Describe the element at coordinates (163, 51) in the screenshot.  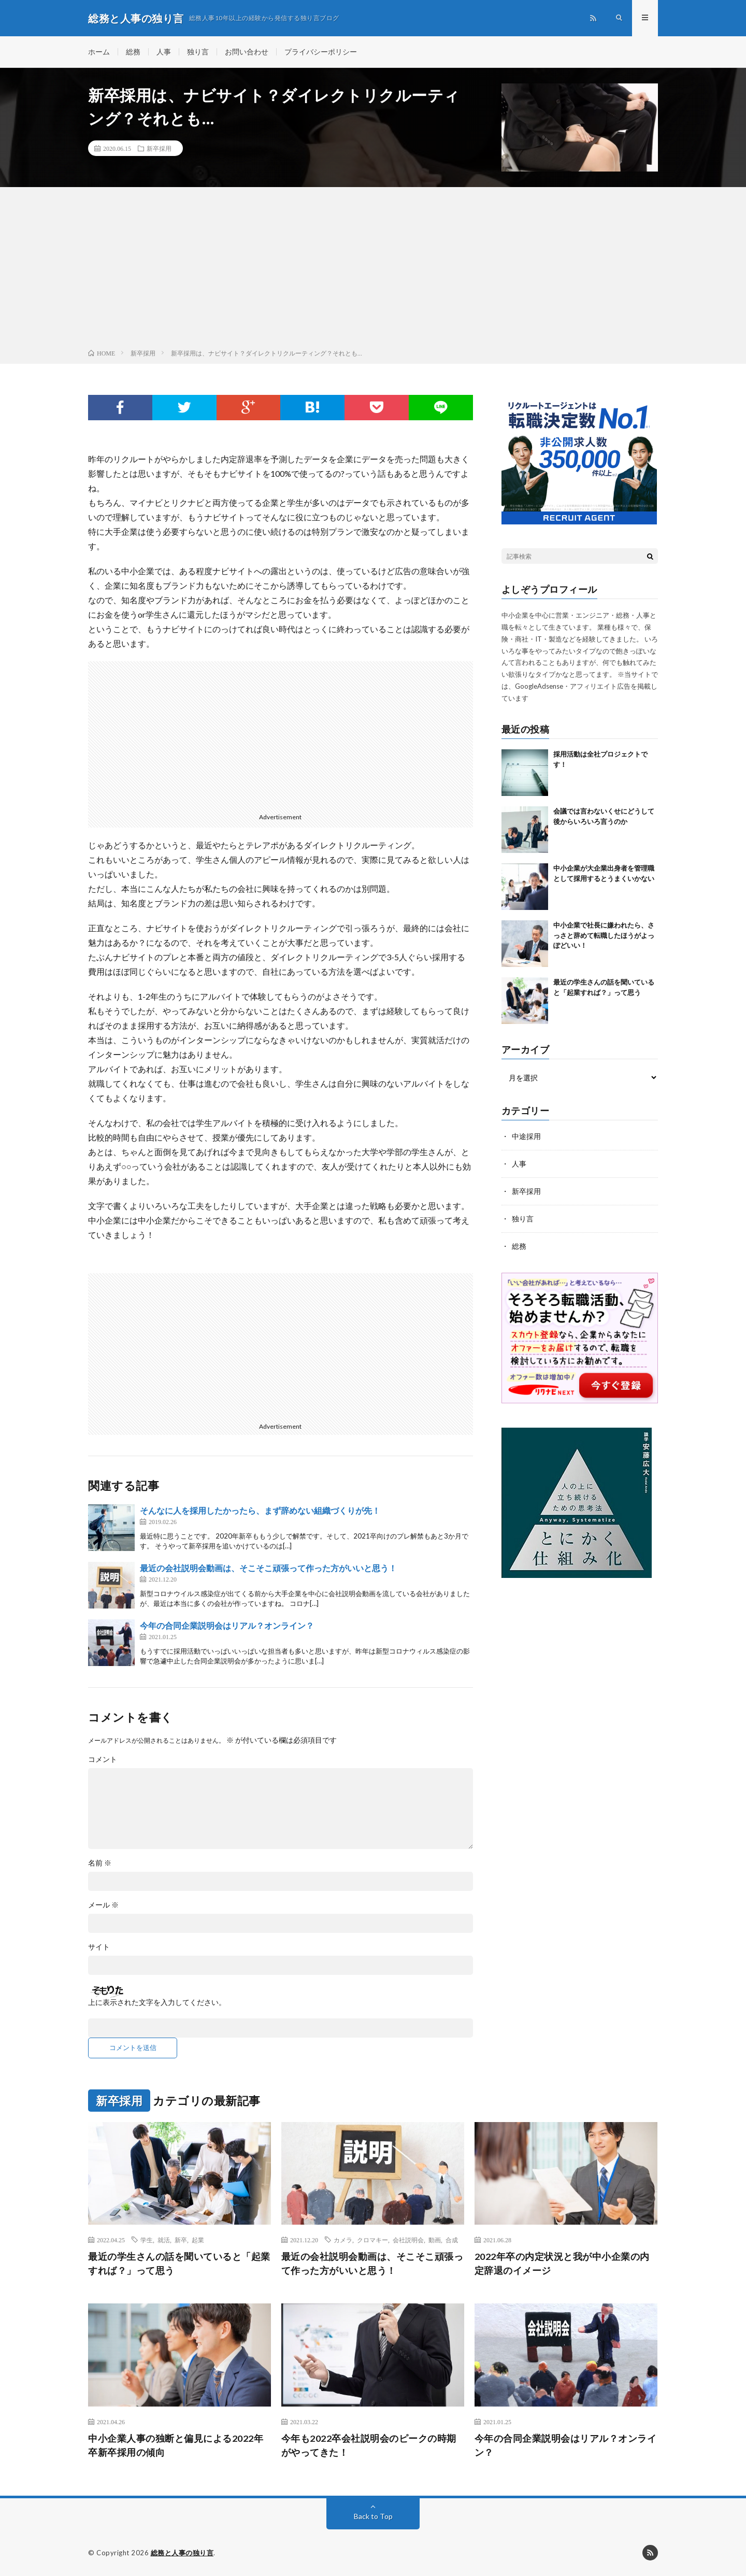
I see `人事` at that location.